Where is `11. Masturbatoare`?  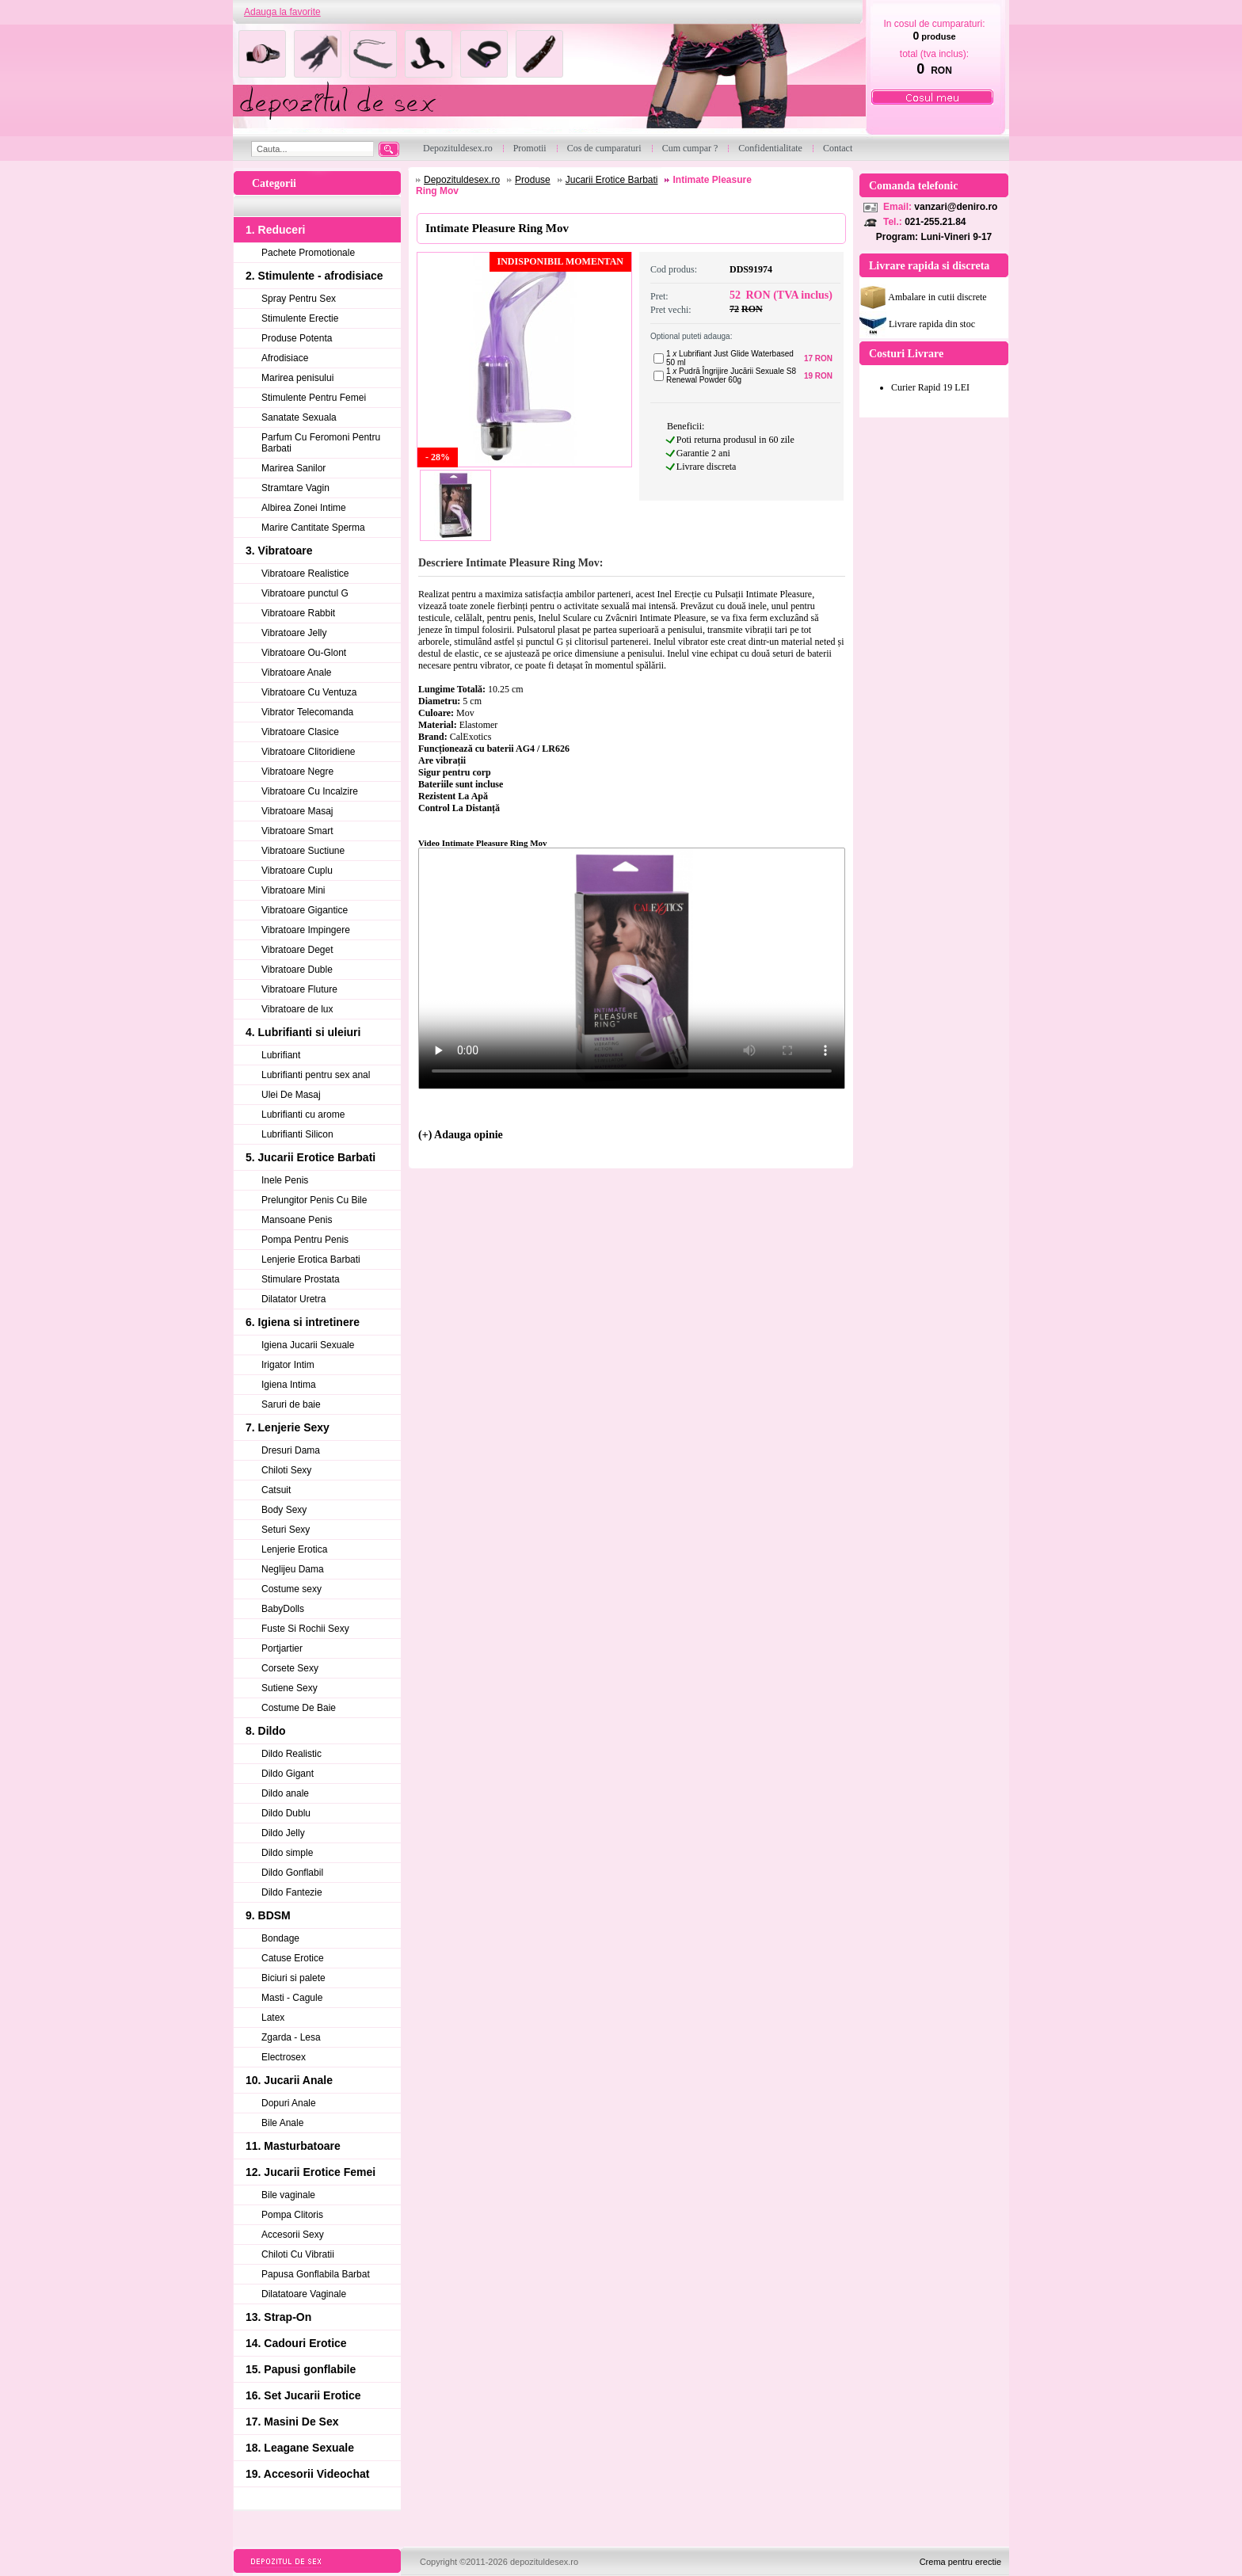
11. Masturbatoare is located at coordinates (293, 2146).